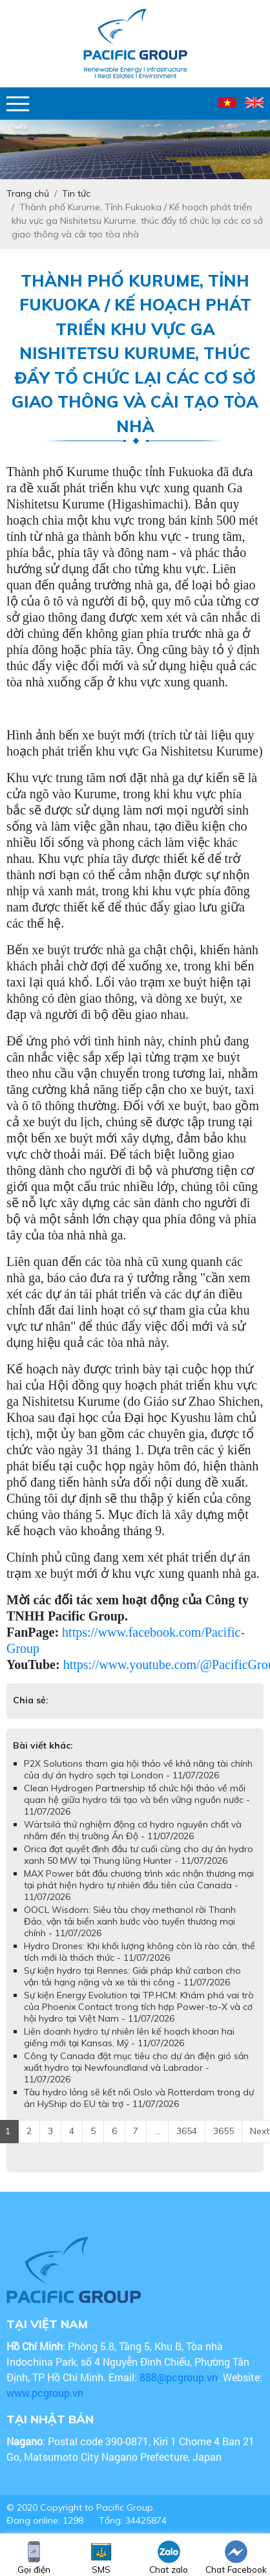 The height and width of the screenshot is (2576, 270). I want to click on 3655, so click(223, 2131).